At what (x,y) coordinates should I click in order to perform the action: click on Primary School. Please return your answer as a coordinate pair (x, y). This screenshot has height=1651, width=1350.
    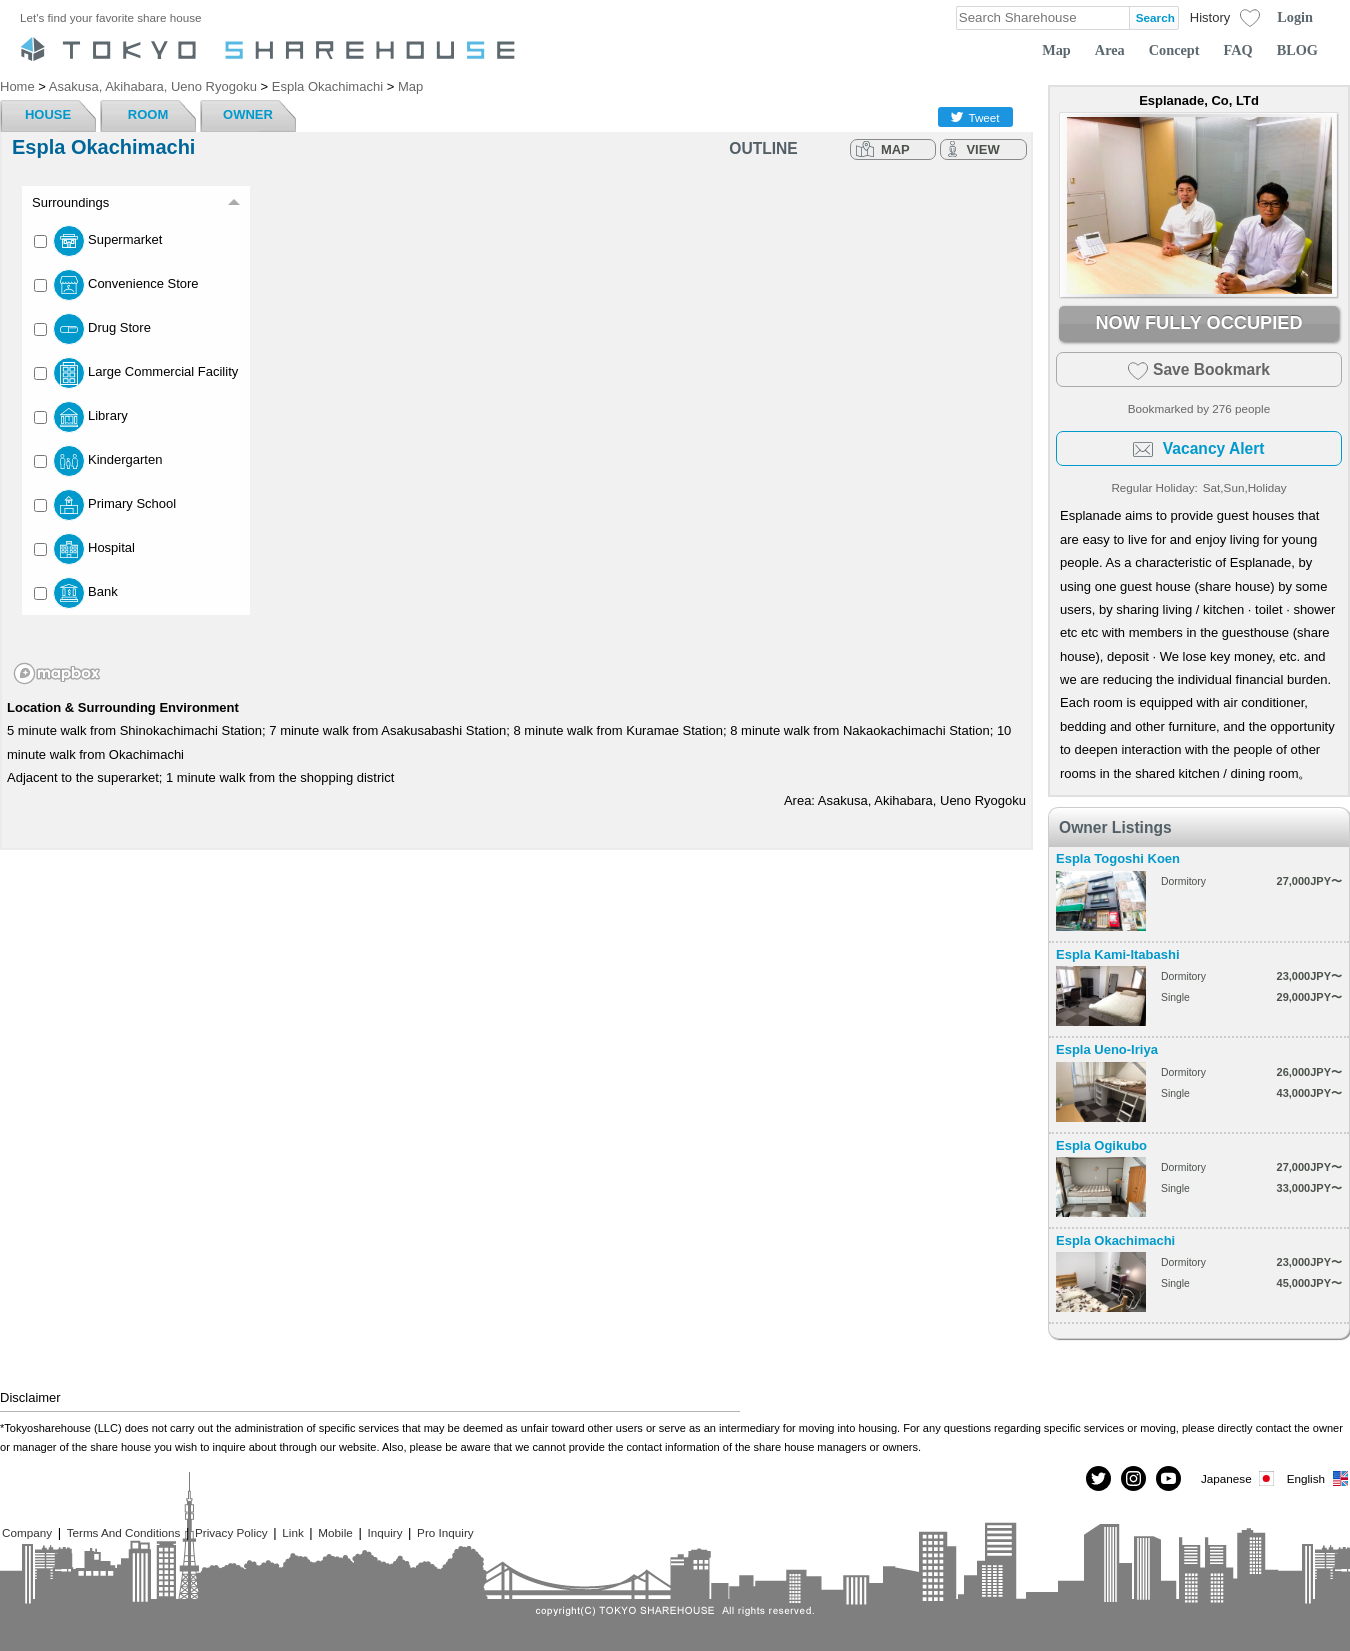
    Looking at the image, I should click on (105, 505).